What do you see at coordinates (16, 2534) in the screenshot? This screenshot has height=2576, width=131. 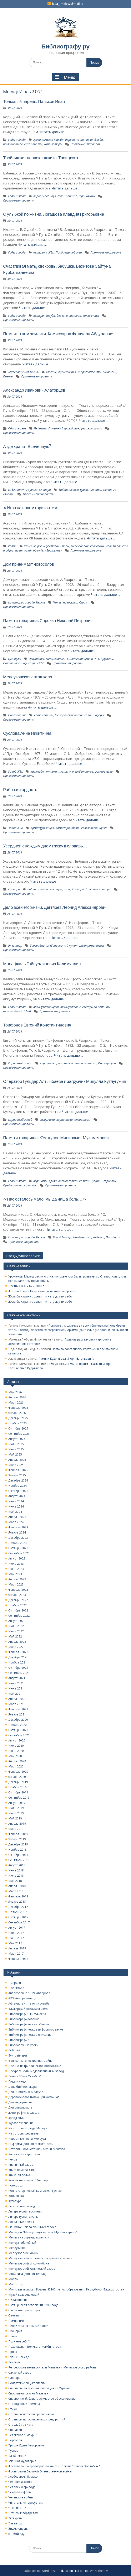 I see `Я в бой иду` at bounding box center [16, 2534].